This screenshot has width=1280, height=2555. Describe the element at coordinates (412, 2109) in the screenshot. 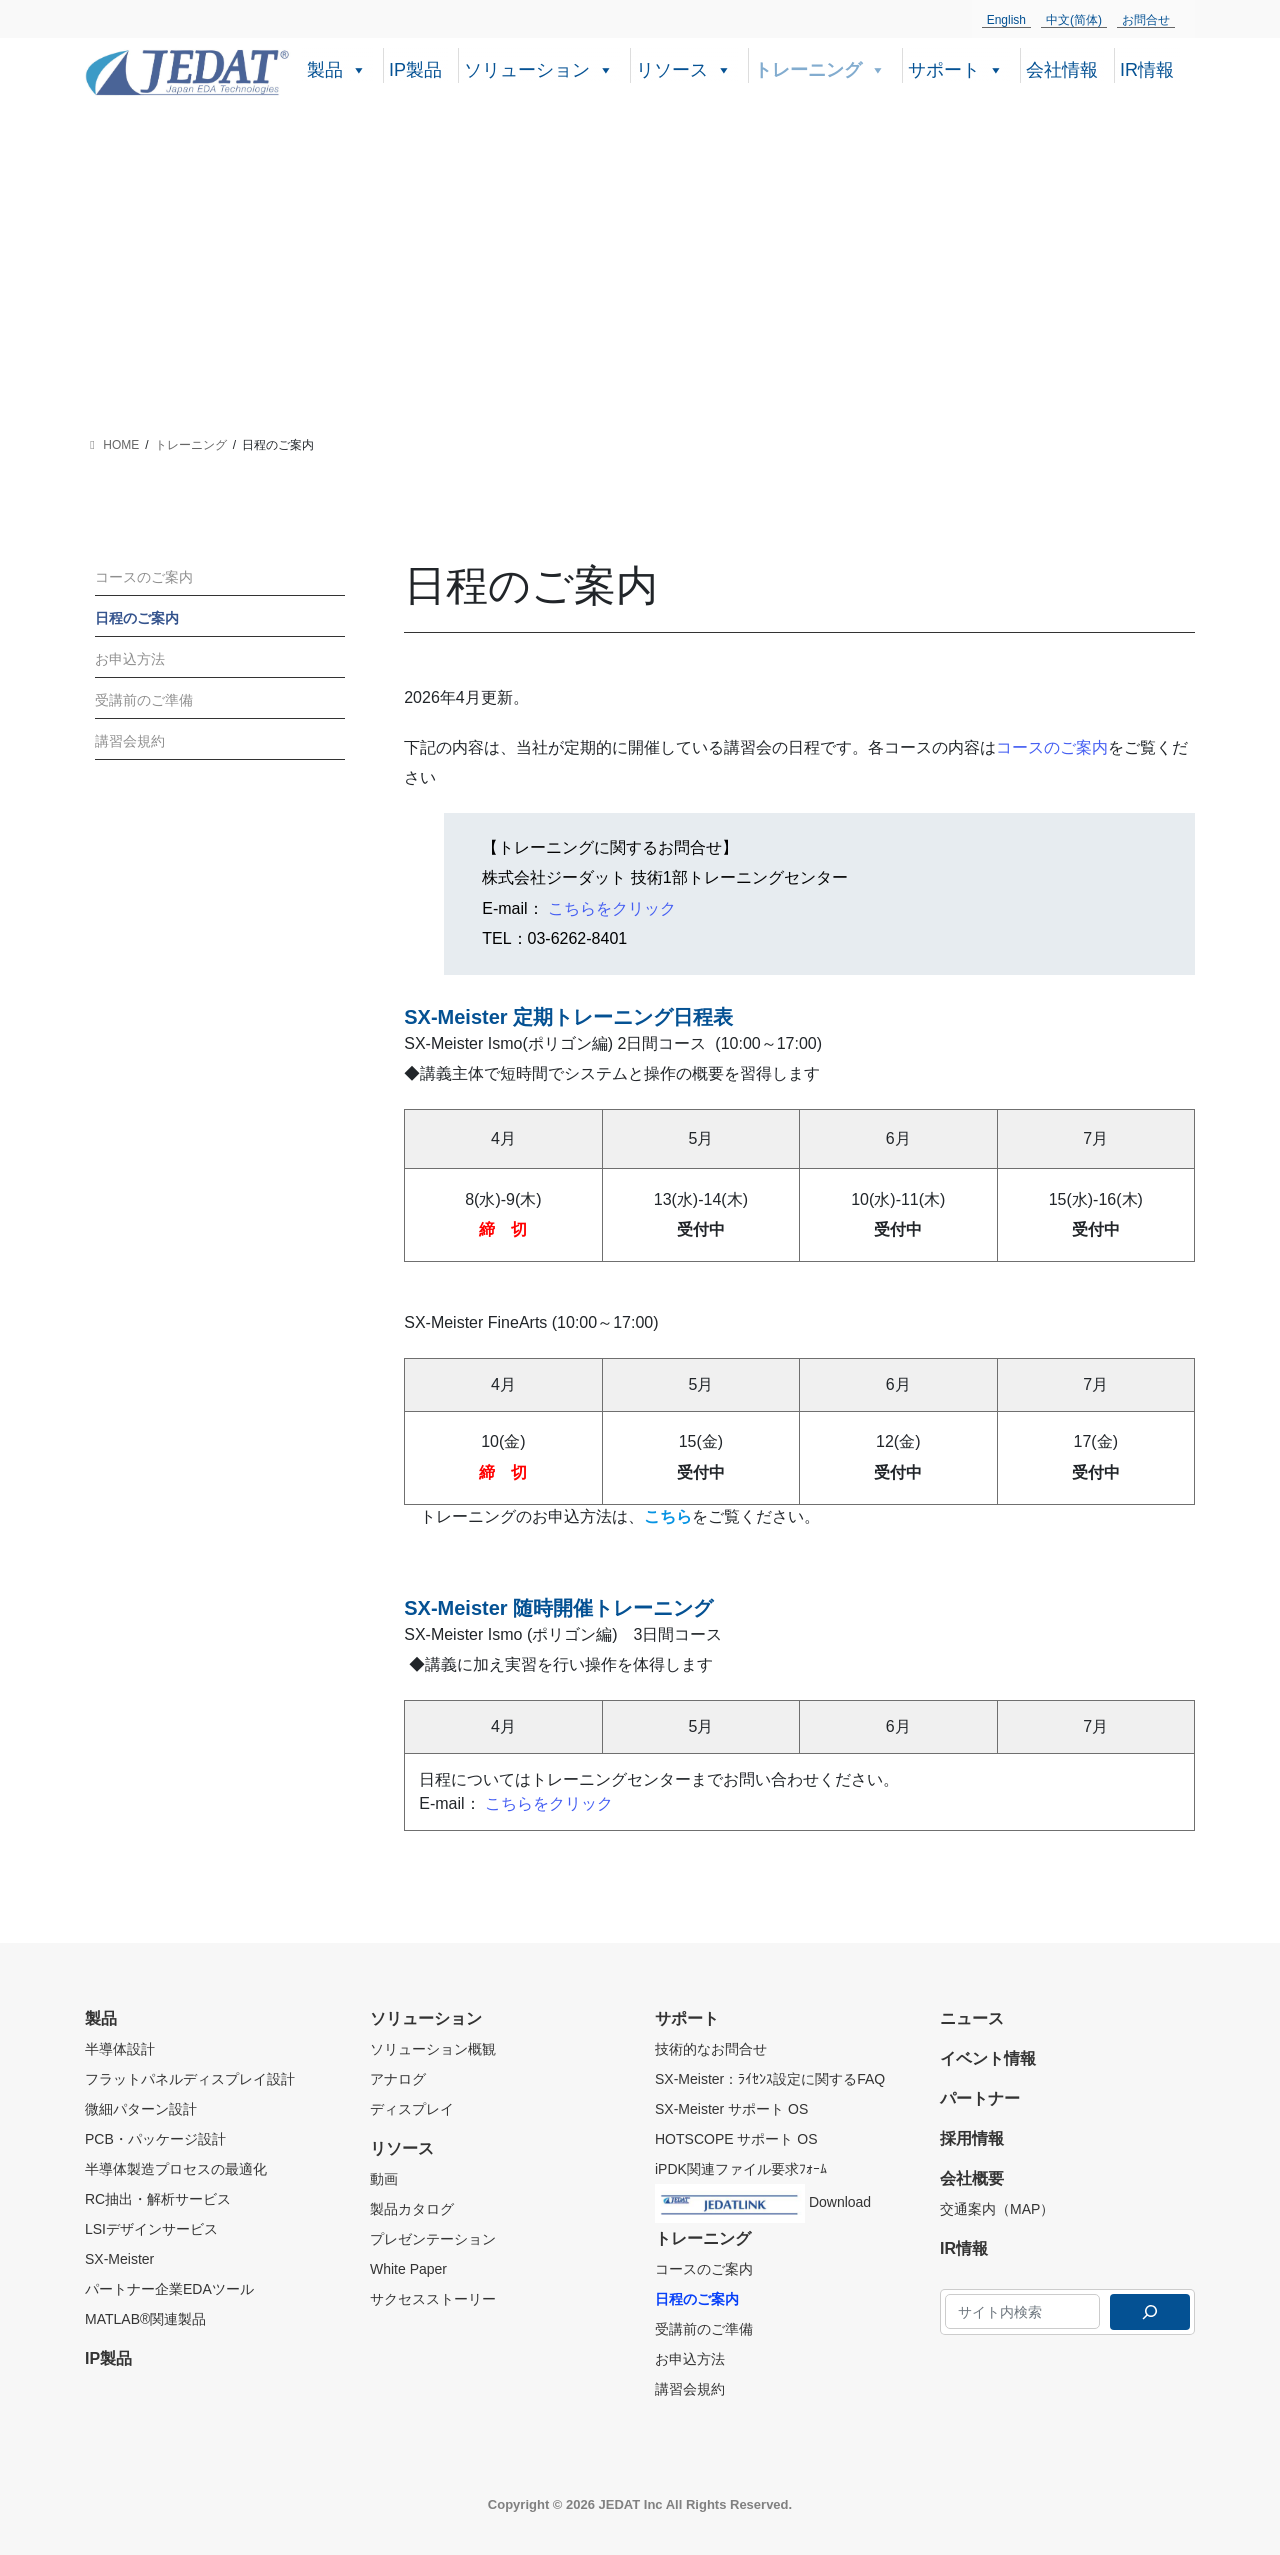

I see `ディスプレイ` at that location.